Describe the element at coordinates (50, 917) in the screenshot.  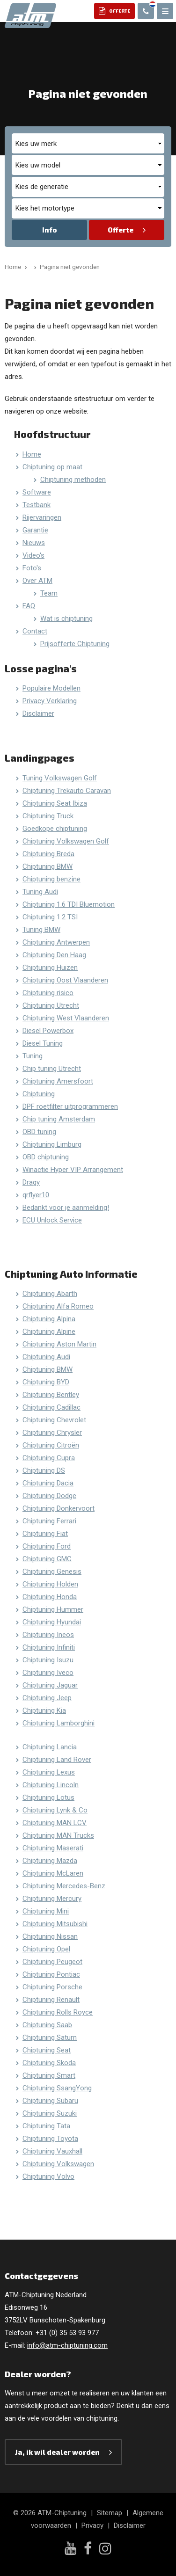
I see `Chiptuning 1.2 TSI` at that location.